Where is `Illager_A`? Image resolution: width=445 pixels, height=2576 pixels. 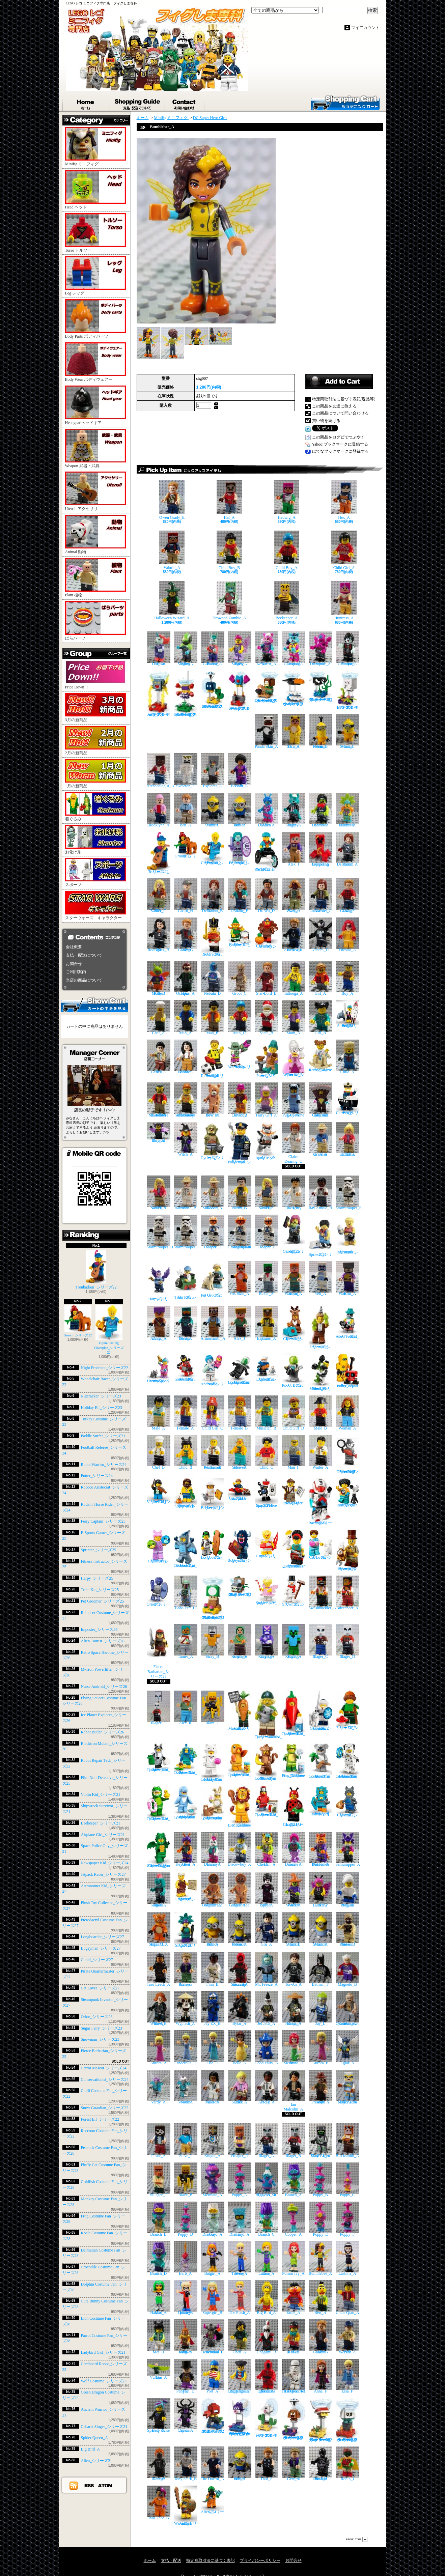 Illager_A is located at coordinates (266, 2140).